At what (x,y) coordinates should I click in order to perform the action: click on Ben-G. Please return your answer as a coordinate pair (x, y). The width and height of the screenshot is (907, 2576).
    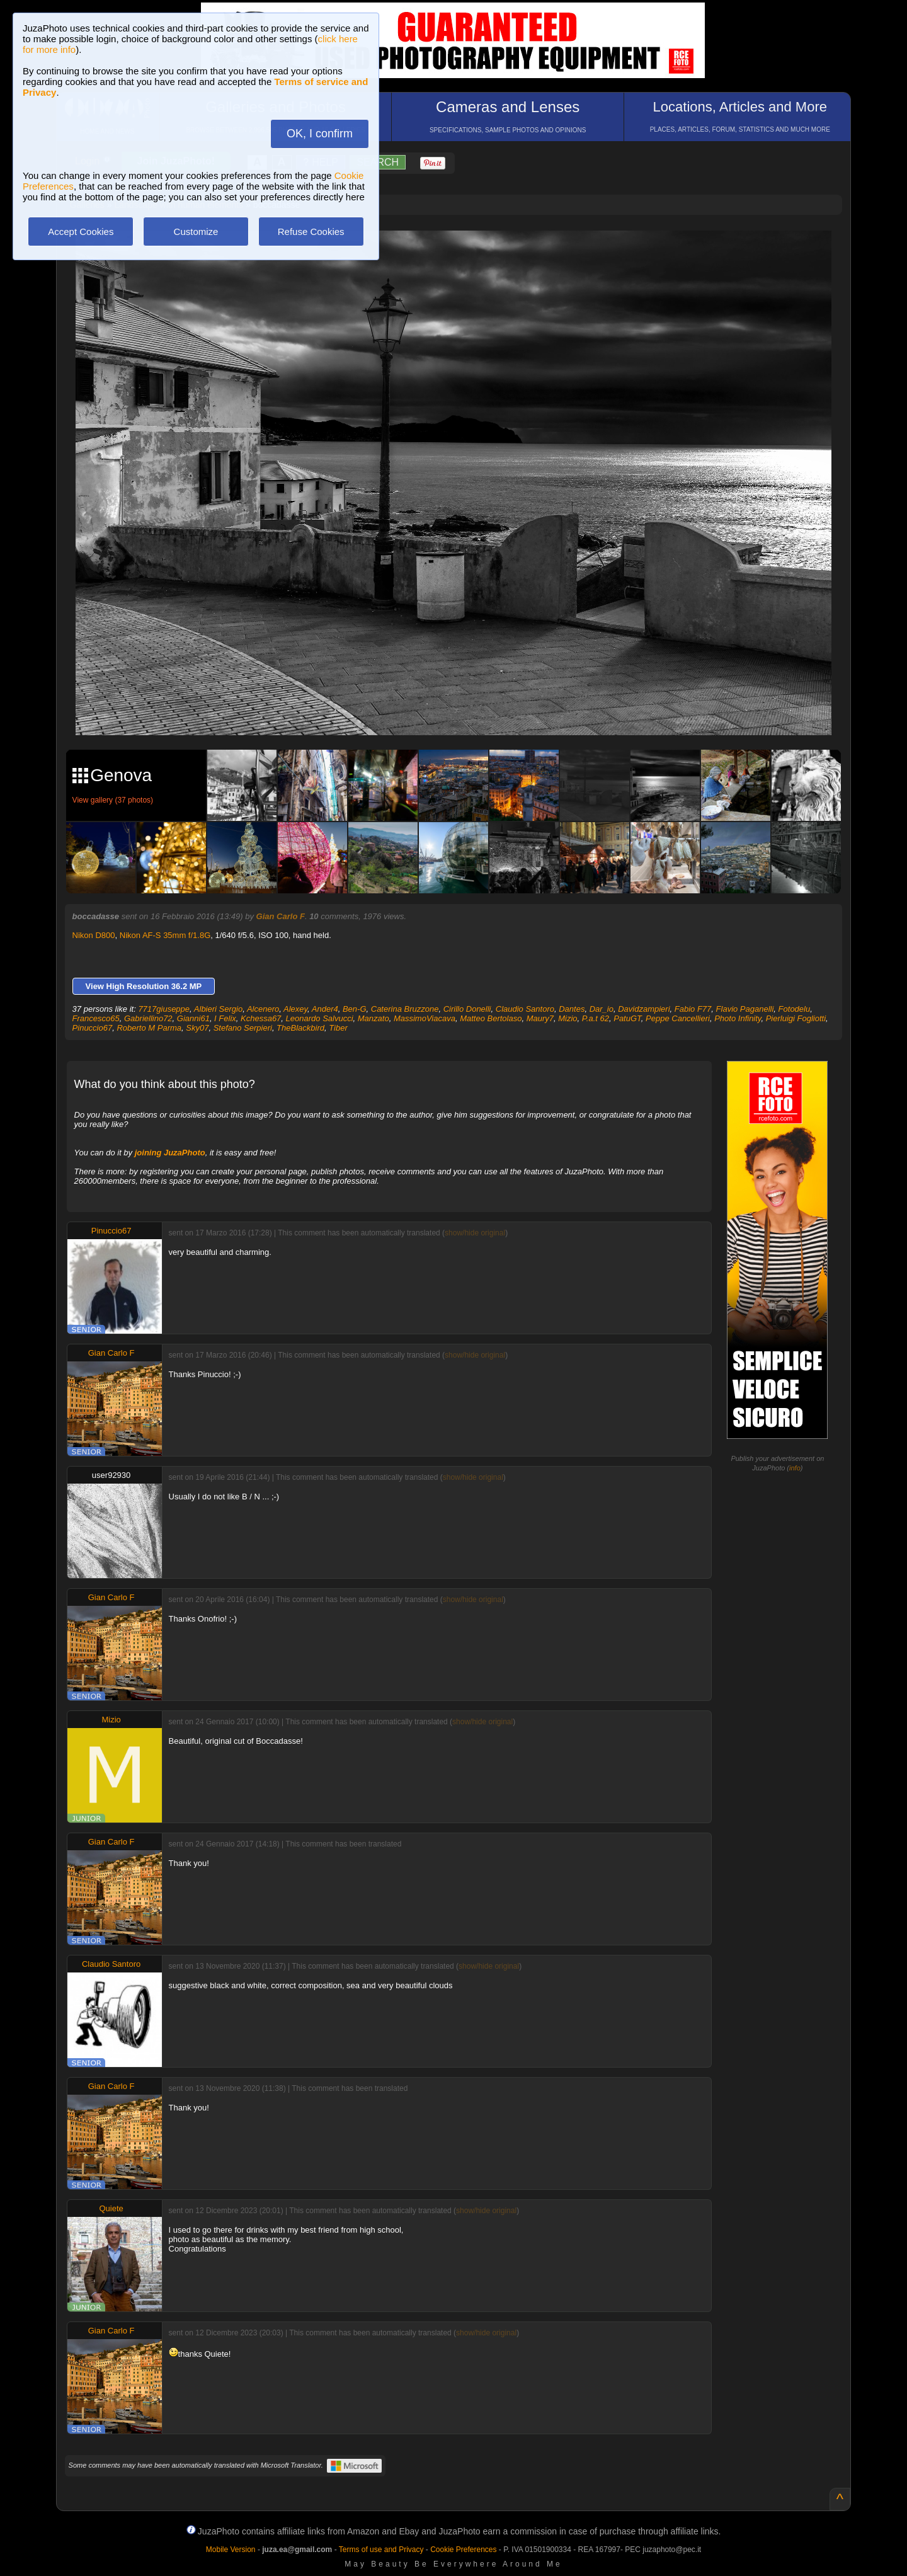
    Looking at the image, I should click on (355, 1009).